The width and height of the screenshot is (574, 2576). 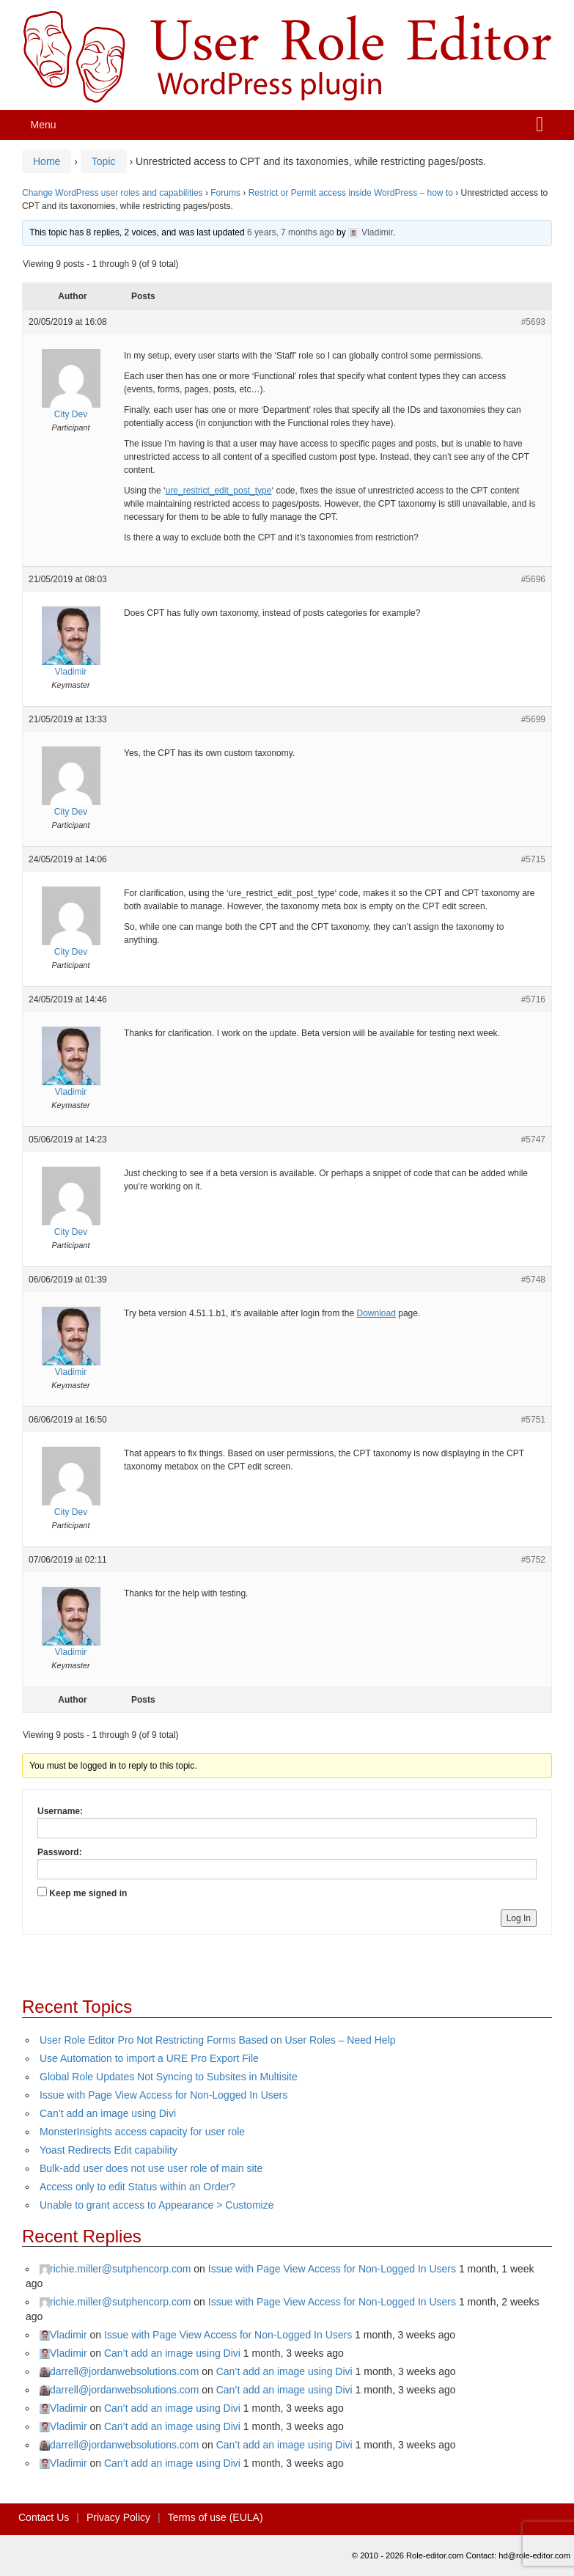 What do you see at coordinates (290, 232) in the screenshot?
I see `6 years, 7 months ago` at bounding box center [290, 232].